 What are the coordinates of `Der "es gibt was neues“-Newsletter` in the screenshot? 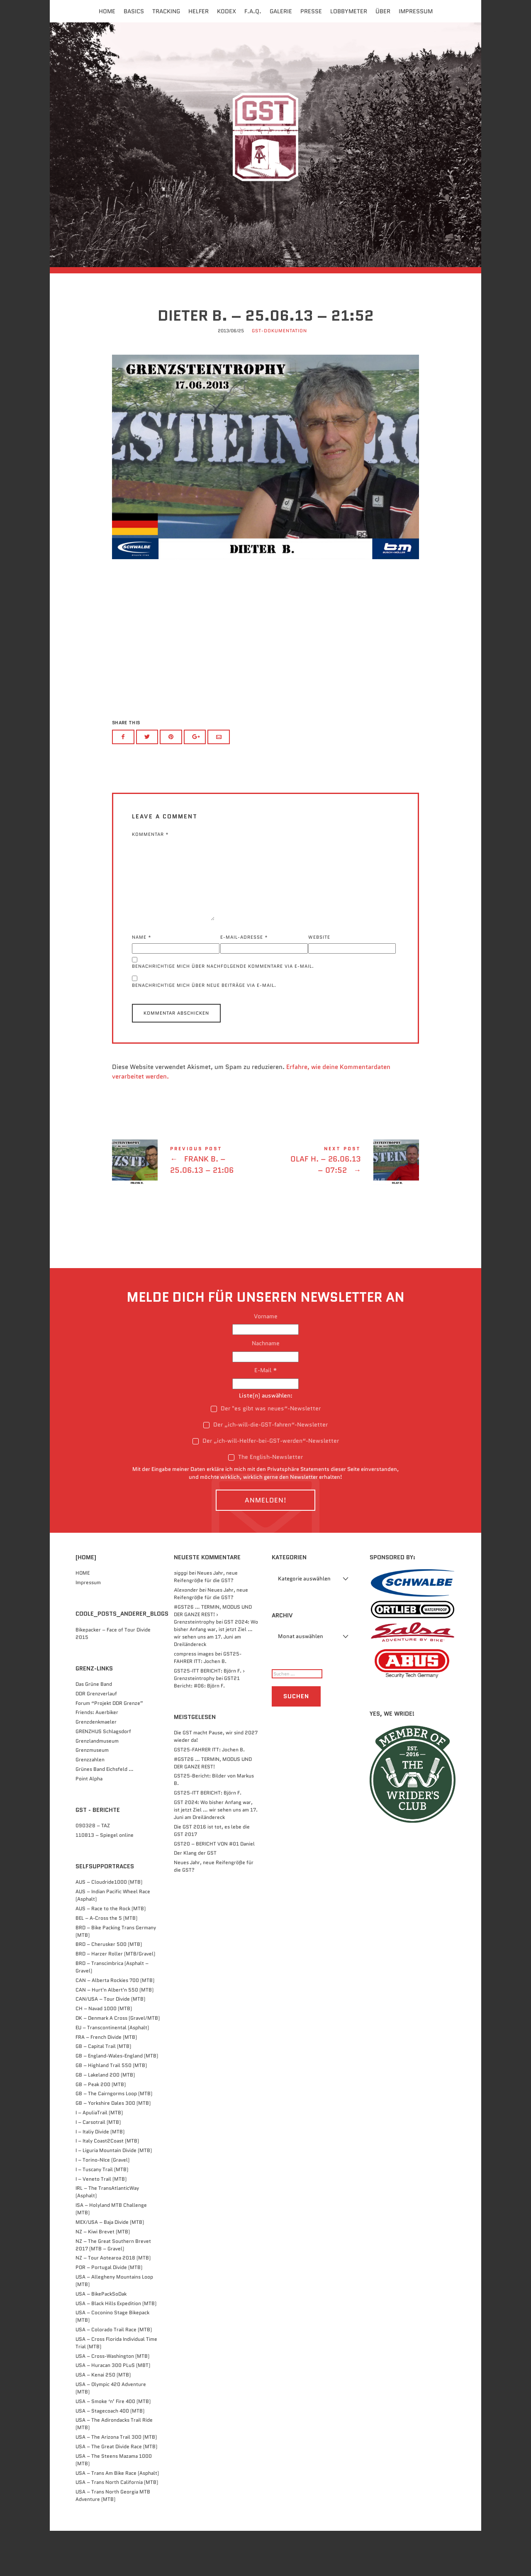 It's located at (266, 1453).